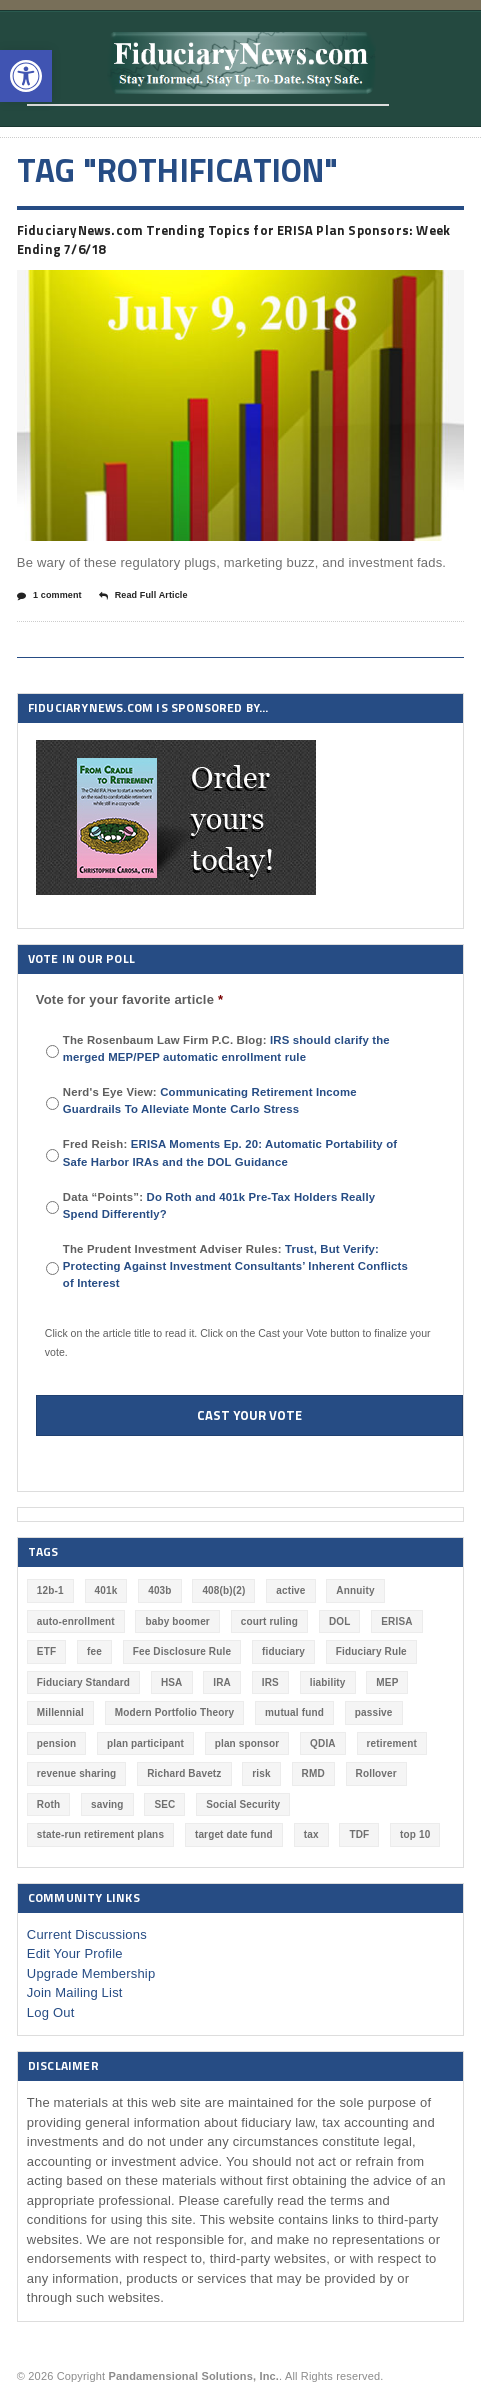 The height and width of the screenshot is (2396, 481). Describe the element at coordinates (230, 1152) in the screenshot. I see `Fred Reish:` at that location.